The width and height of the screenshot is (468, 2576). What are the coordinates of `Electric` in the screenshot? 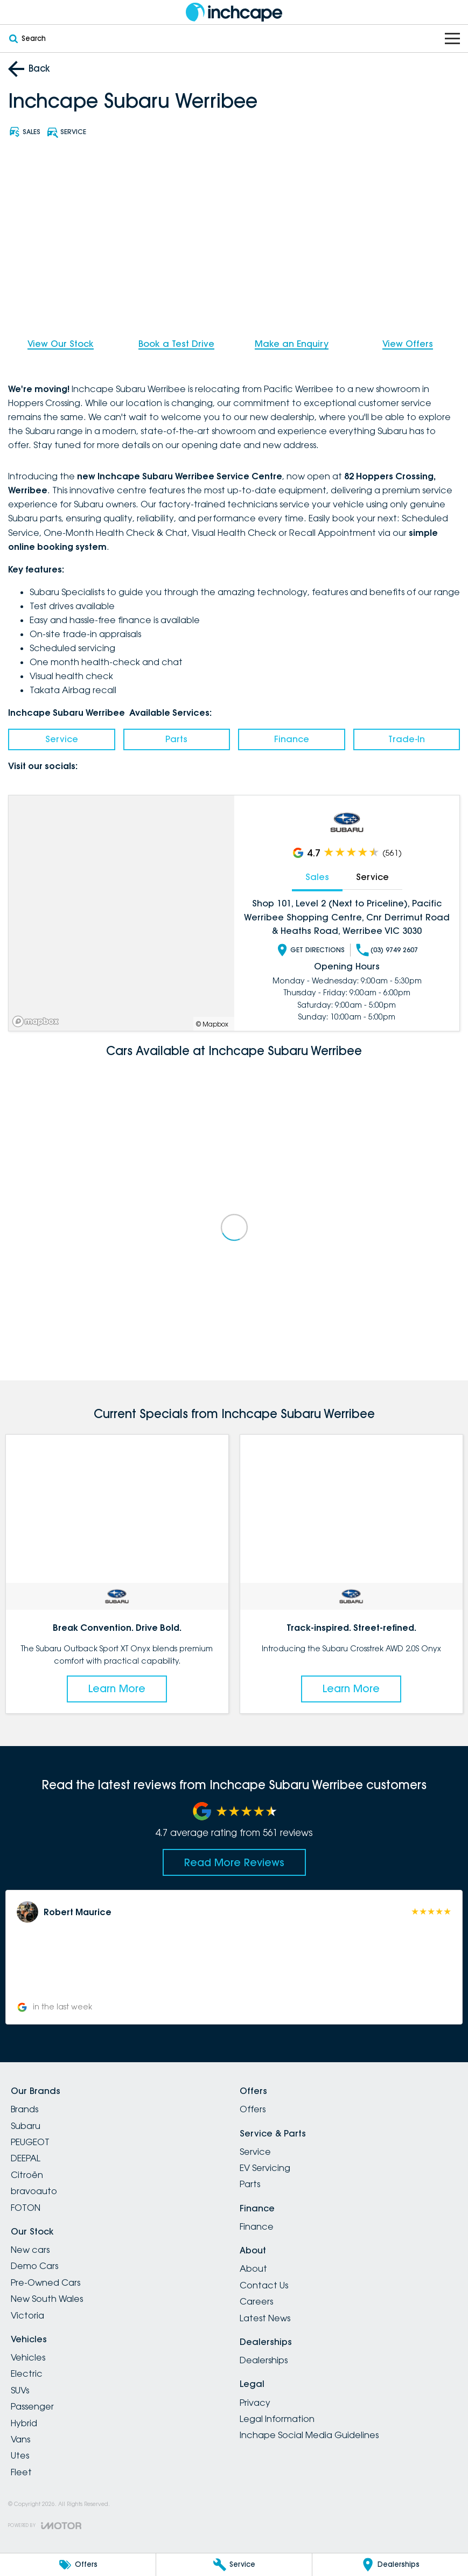 It's located at (27, 2373).